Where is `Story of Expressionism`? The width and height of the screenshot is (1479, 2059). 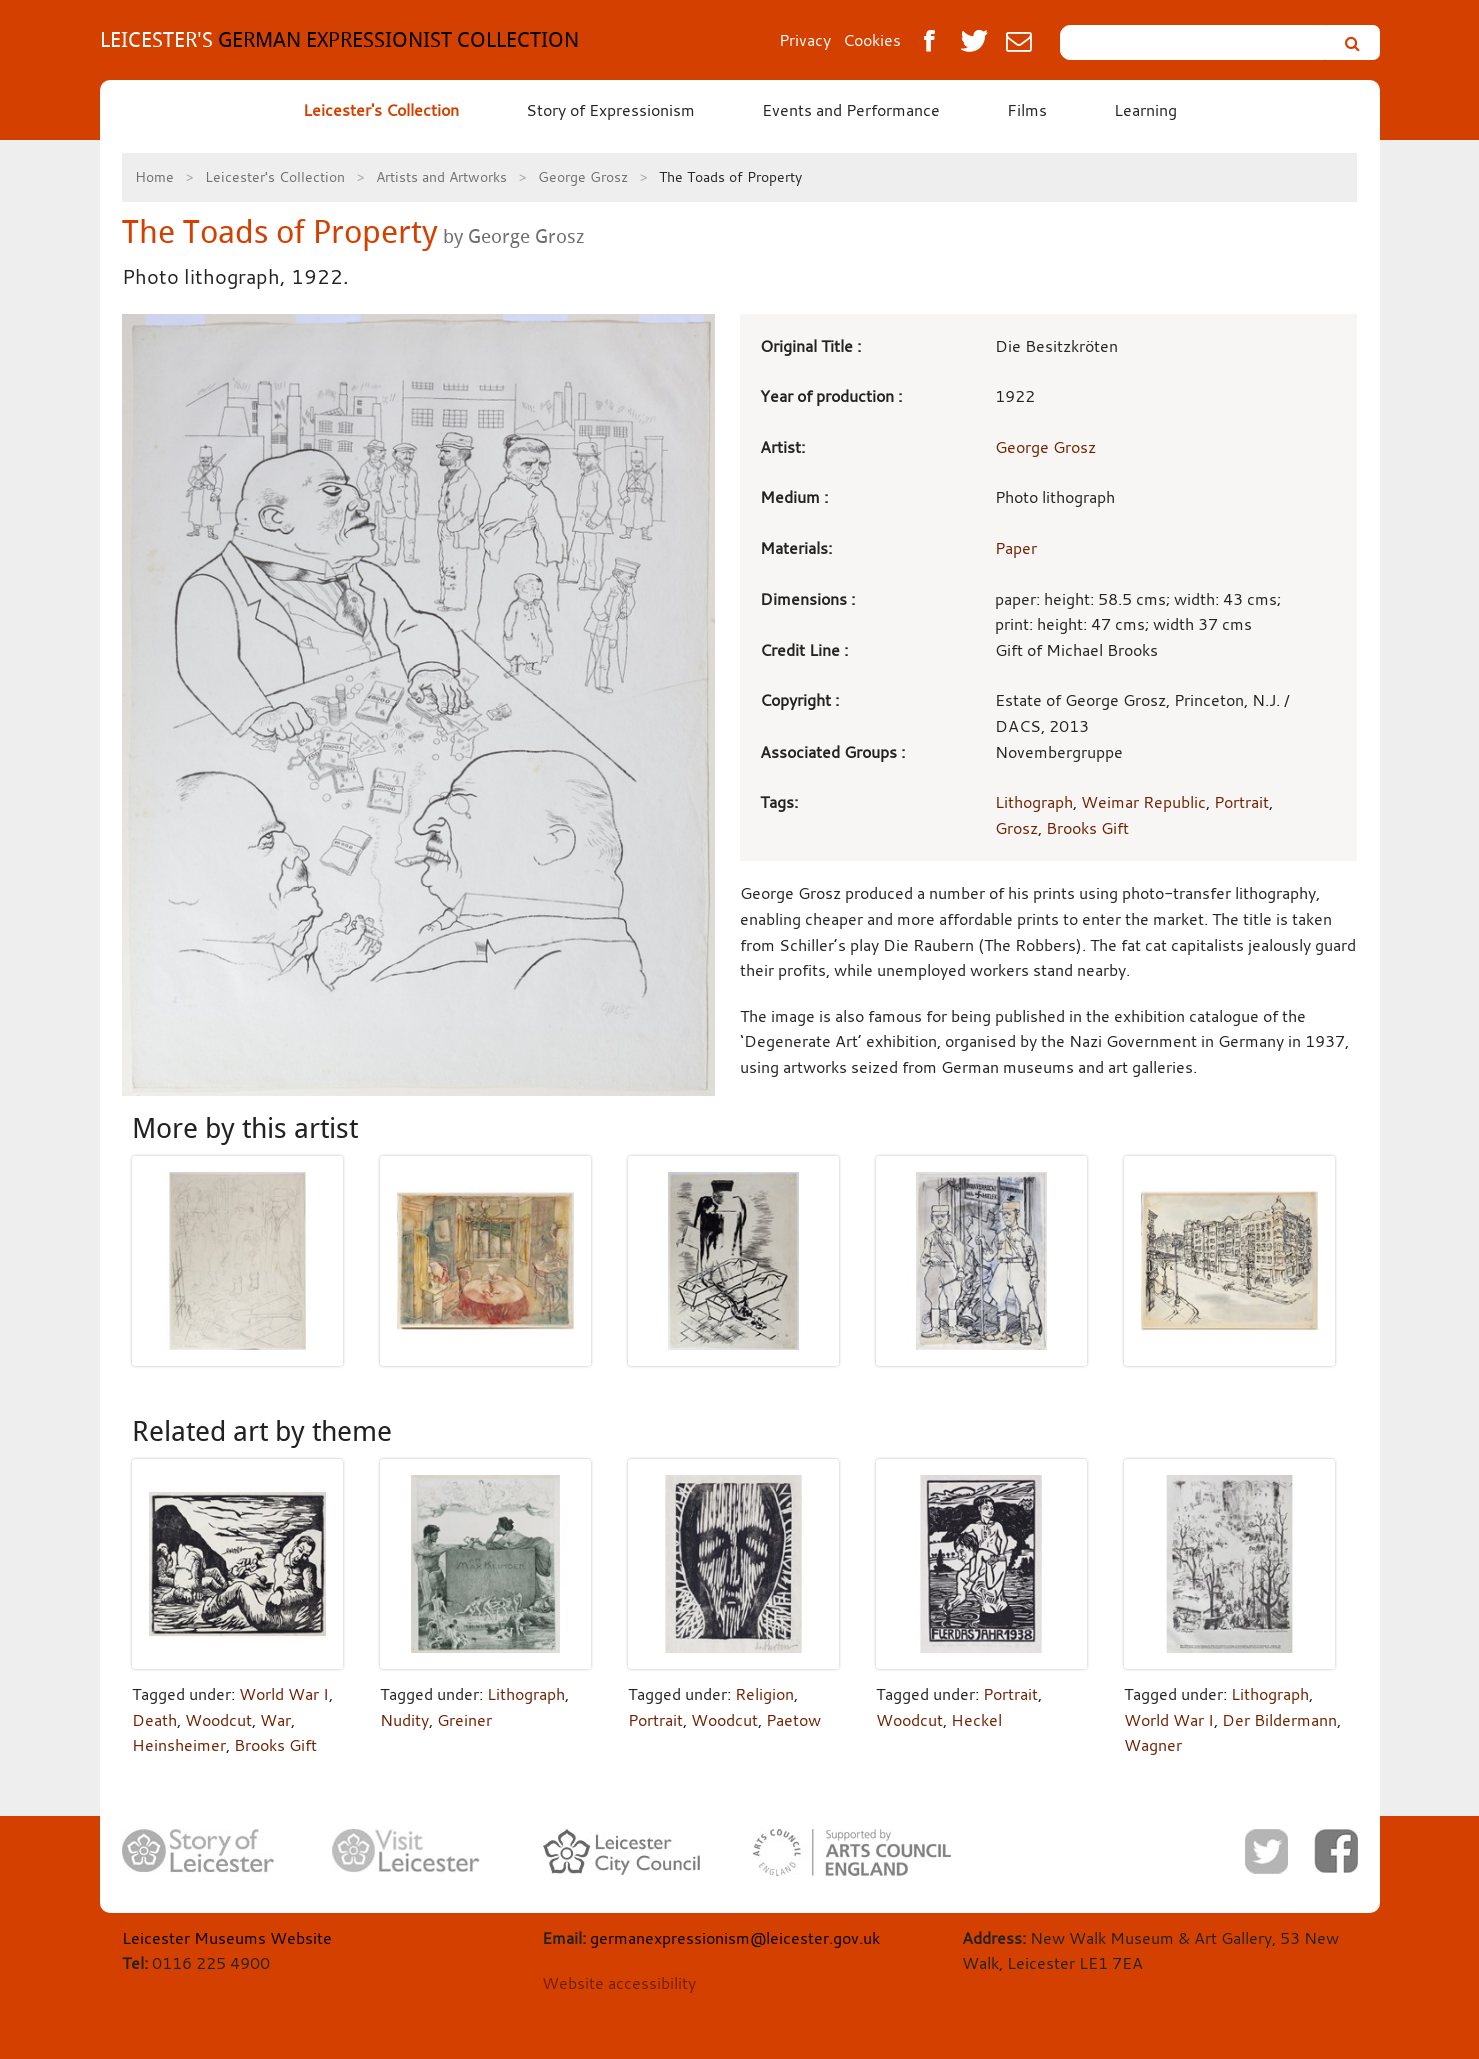
Story of Expressionism is located at coordinates (610, 110).